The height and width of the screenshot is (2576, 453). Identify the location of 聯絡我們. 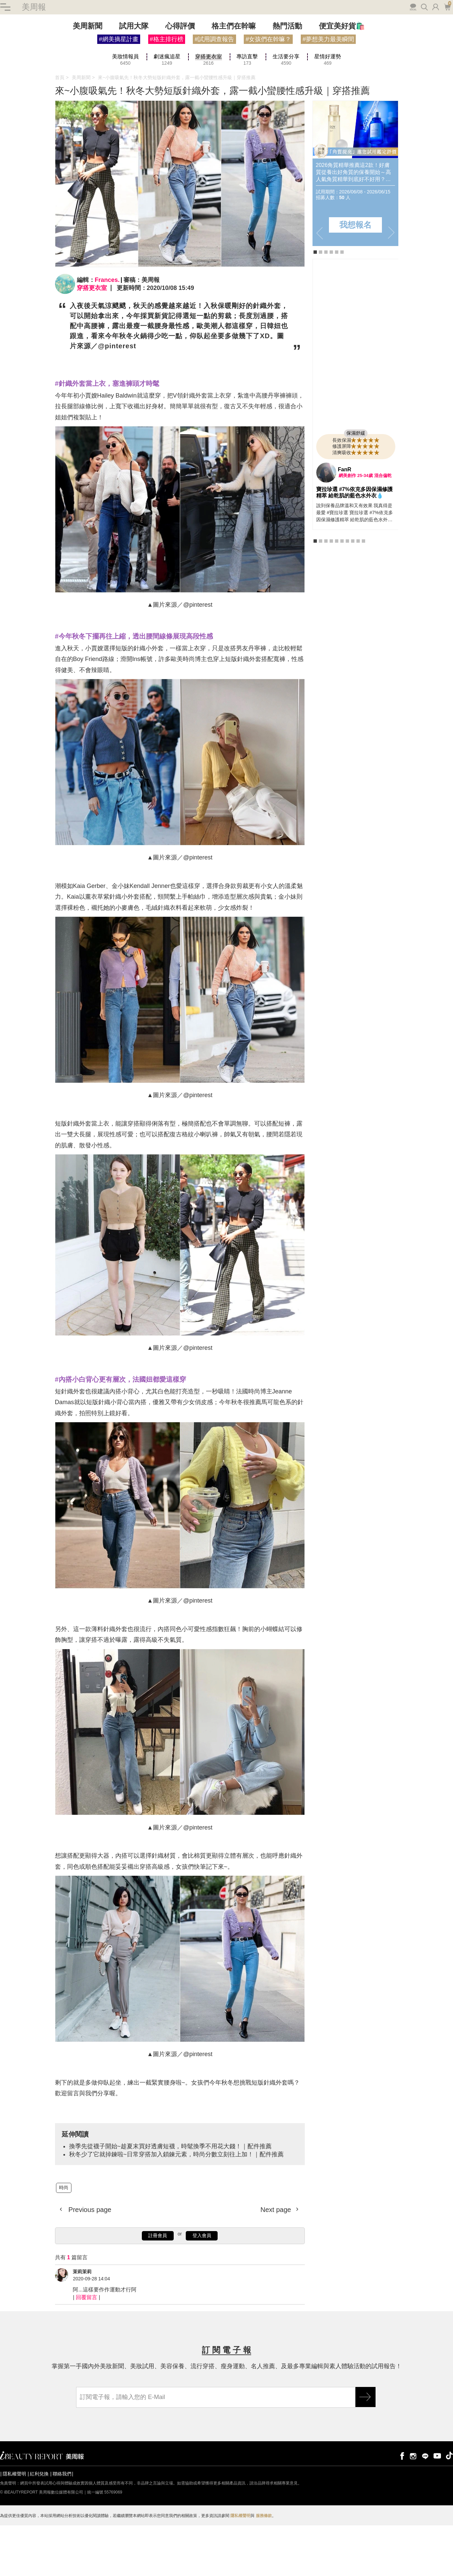
(62, 2528).